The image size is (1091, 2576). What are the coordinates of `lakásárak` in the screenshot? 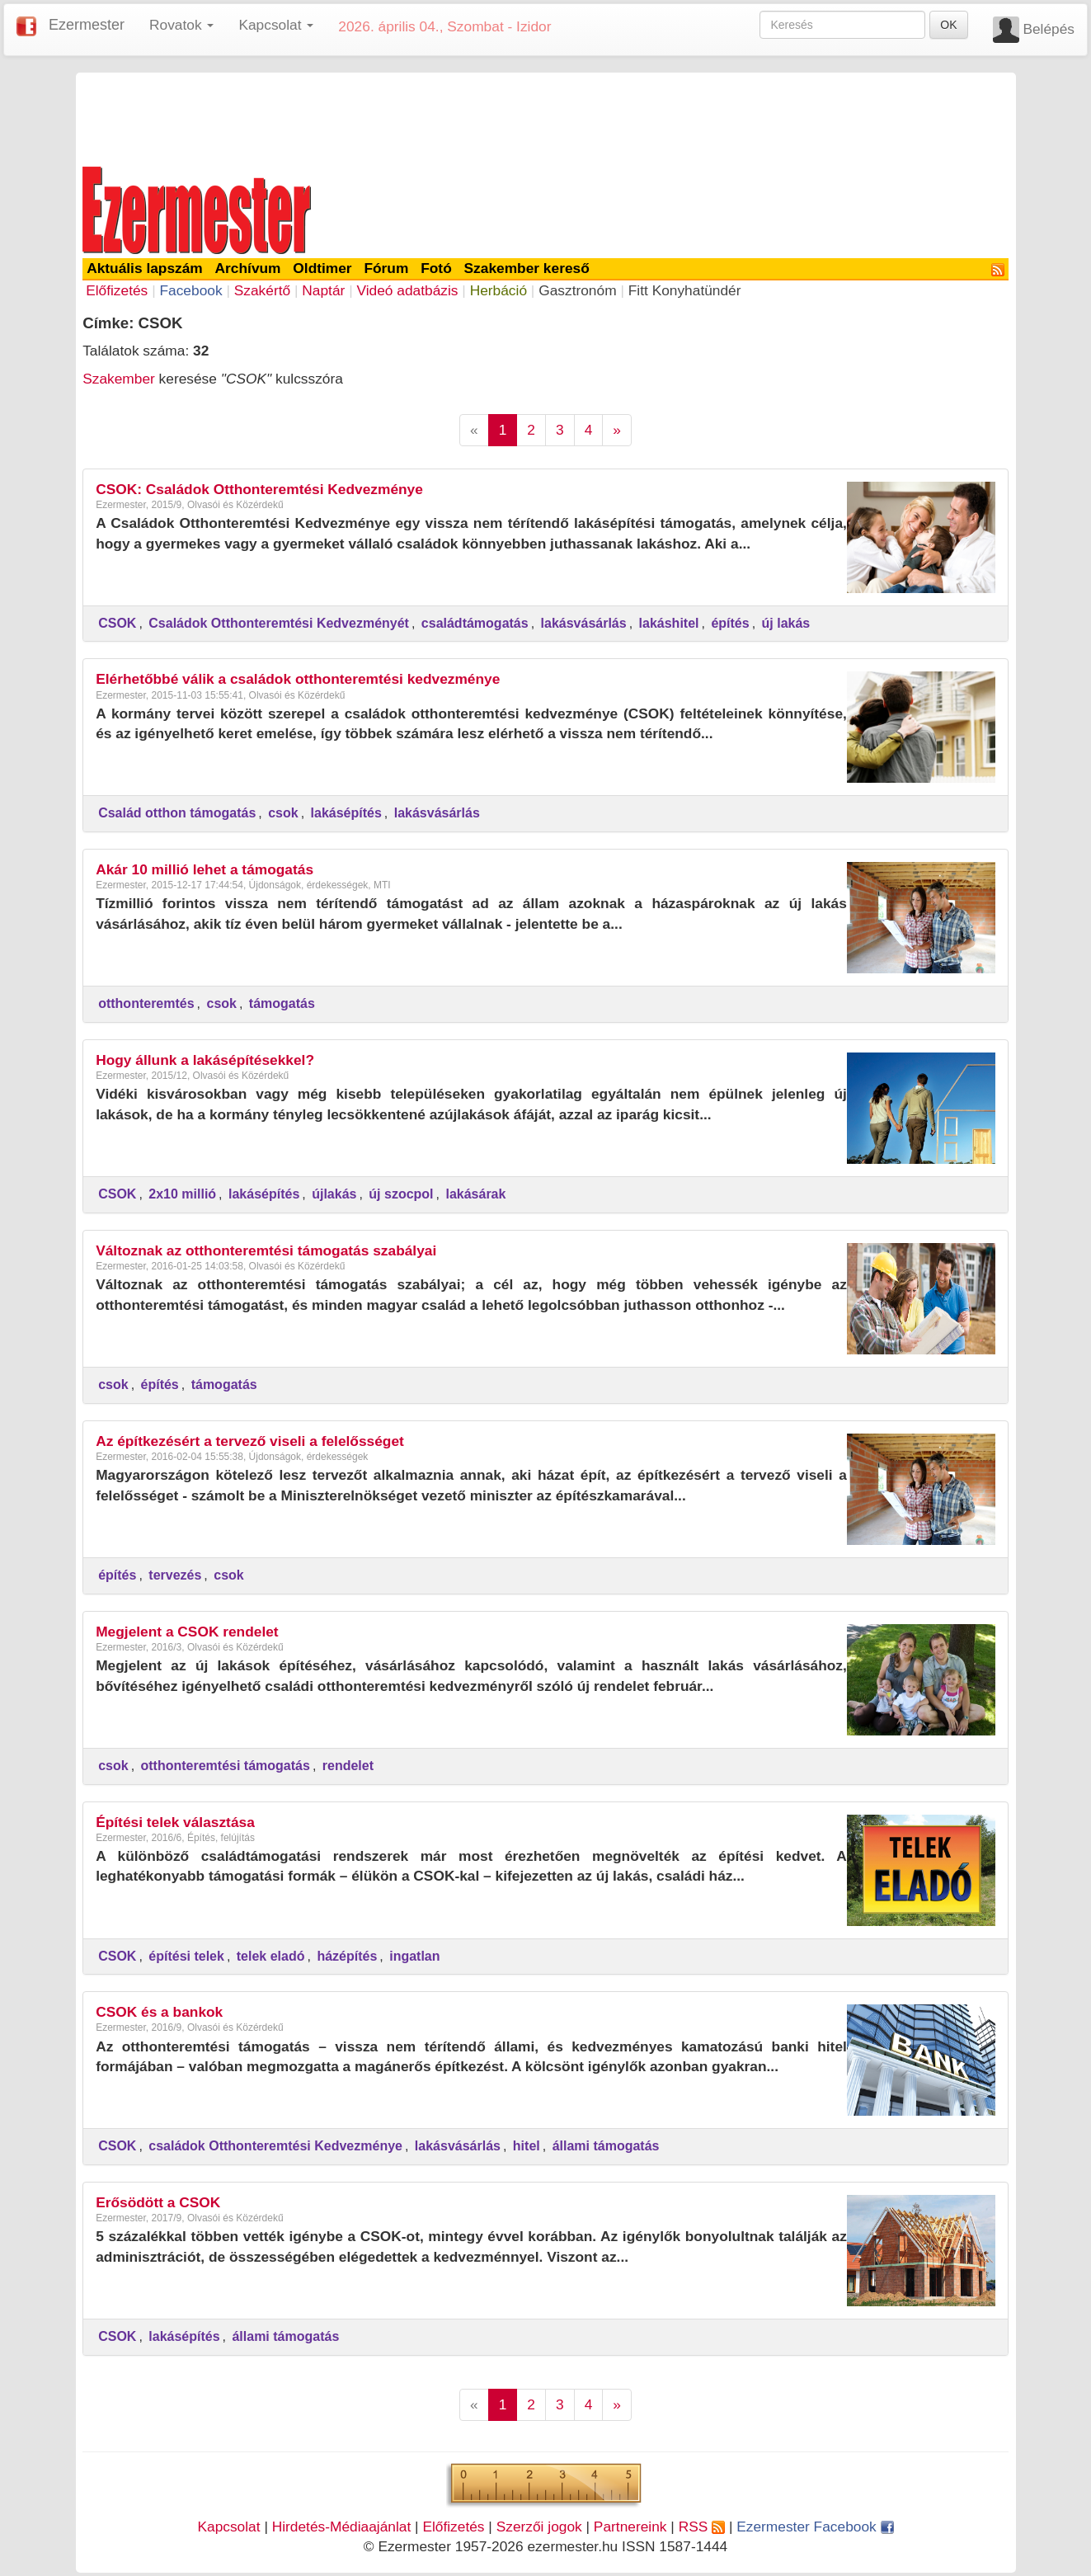 It's located at (475, 1194).